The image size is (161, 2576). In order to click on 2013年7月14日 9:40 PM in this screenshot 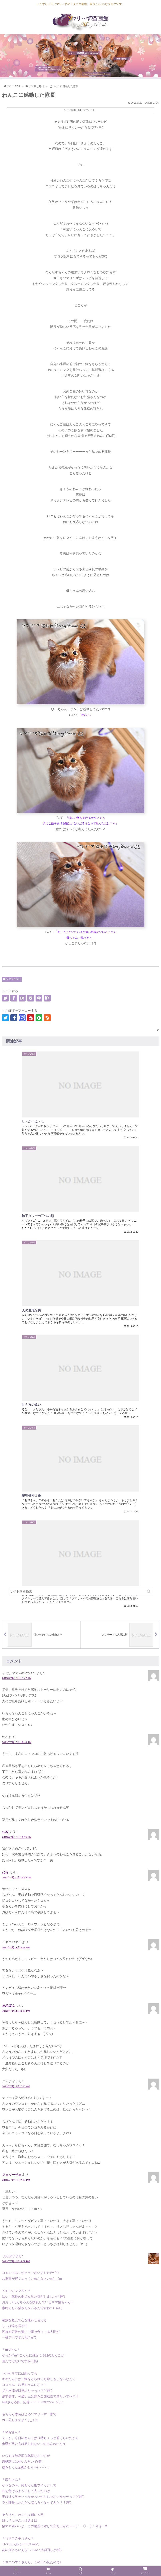, I will do `click(16, 2482)`.